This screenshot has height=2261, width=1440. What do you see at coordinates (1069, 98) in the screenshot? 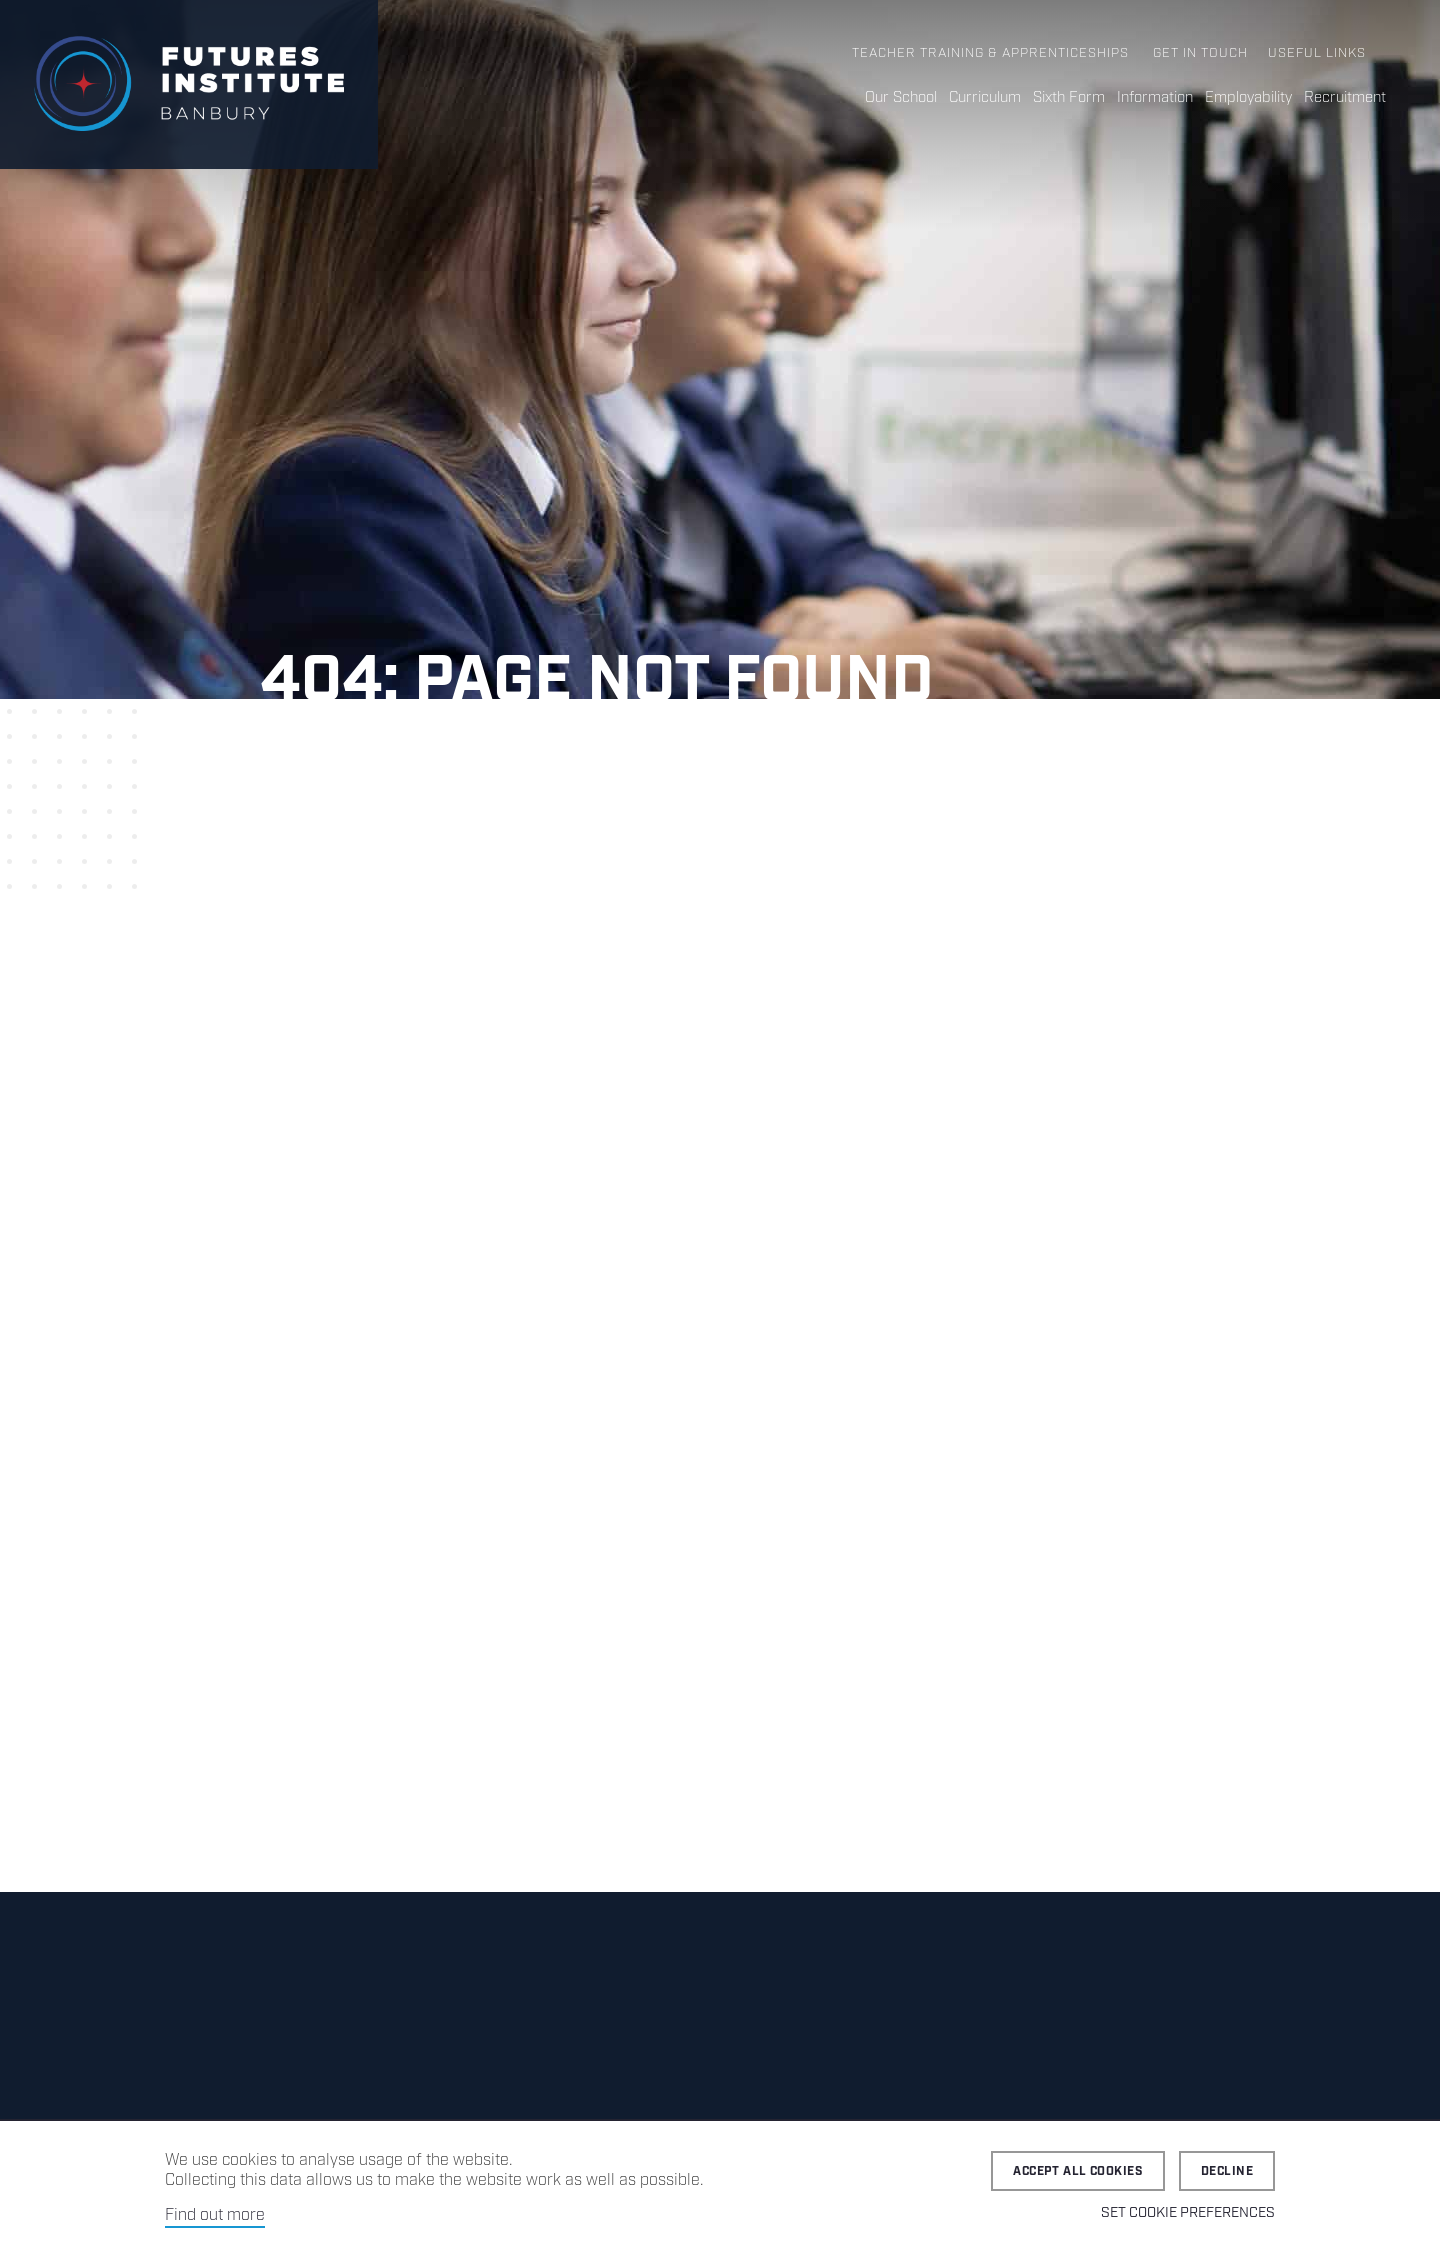
I see `Sixth Form` at bounding box center [1069, 98].